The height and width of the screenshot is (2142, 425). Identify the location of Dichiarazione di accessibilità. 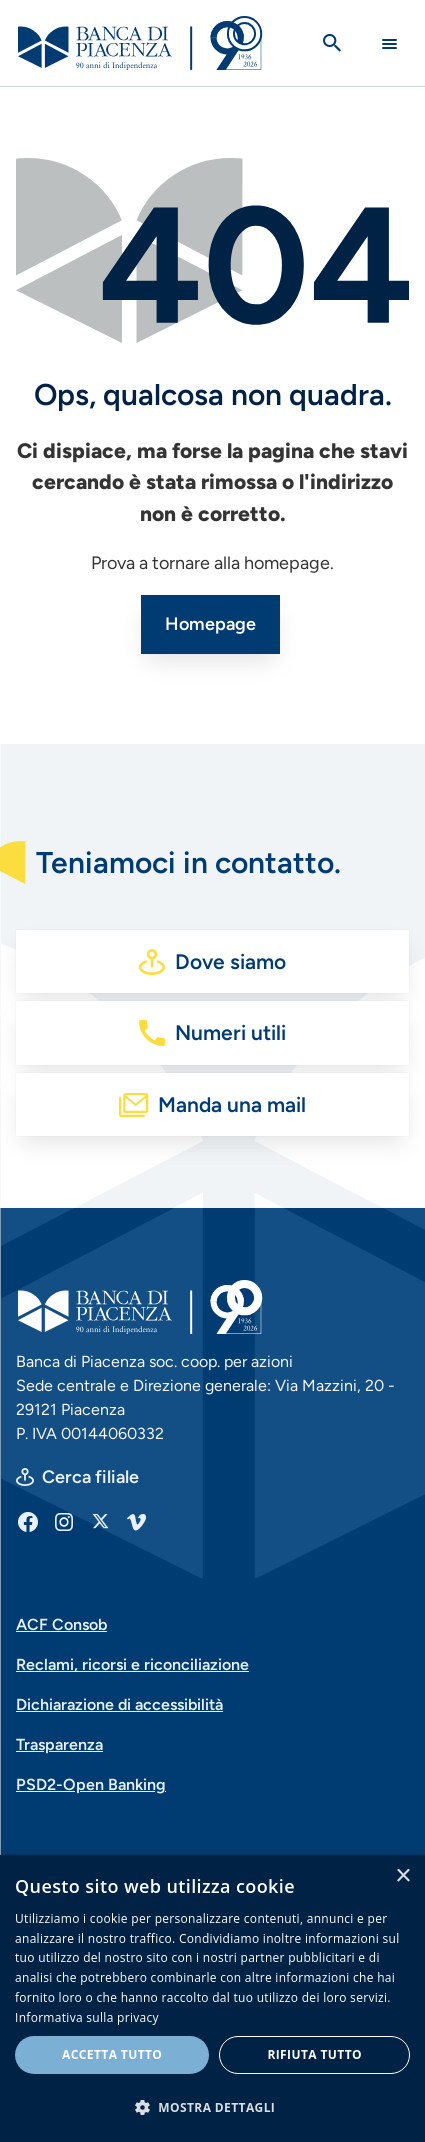
(119, 1704).